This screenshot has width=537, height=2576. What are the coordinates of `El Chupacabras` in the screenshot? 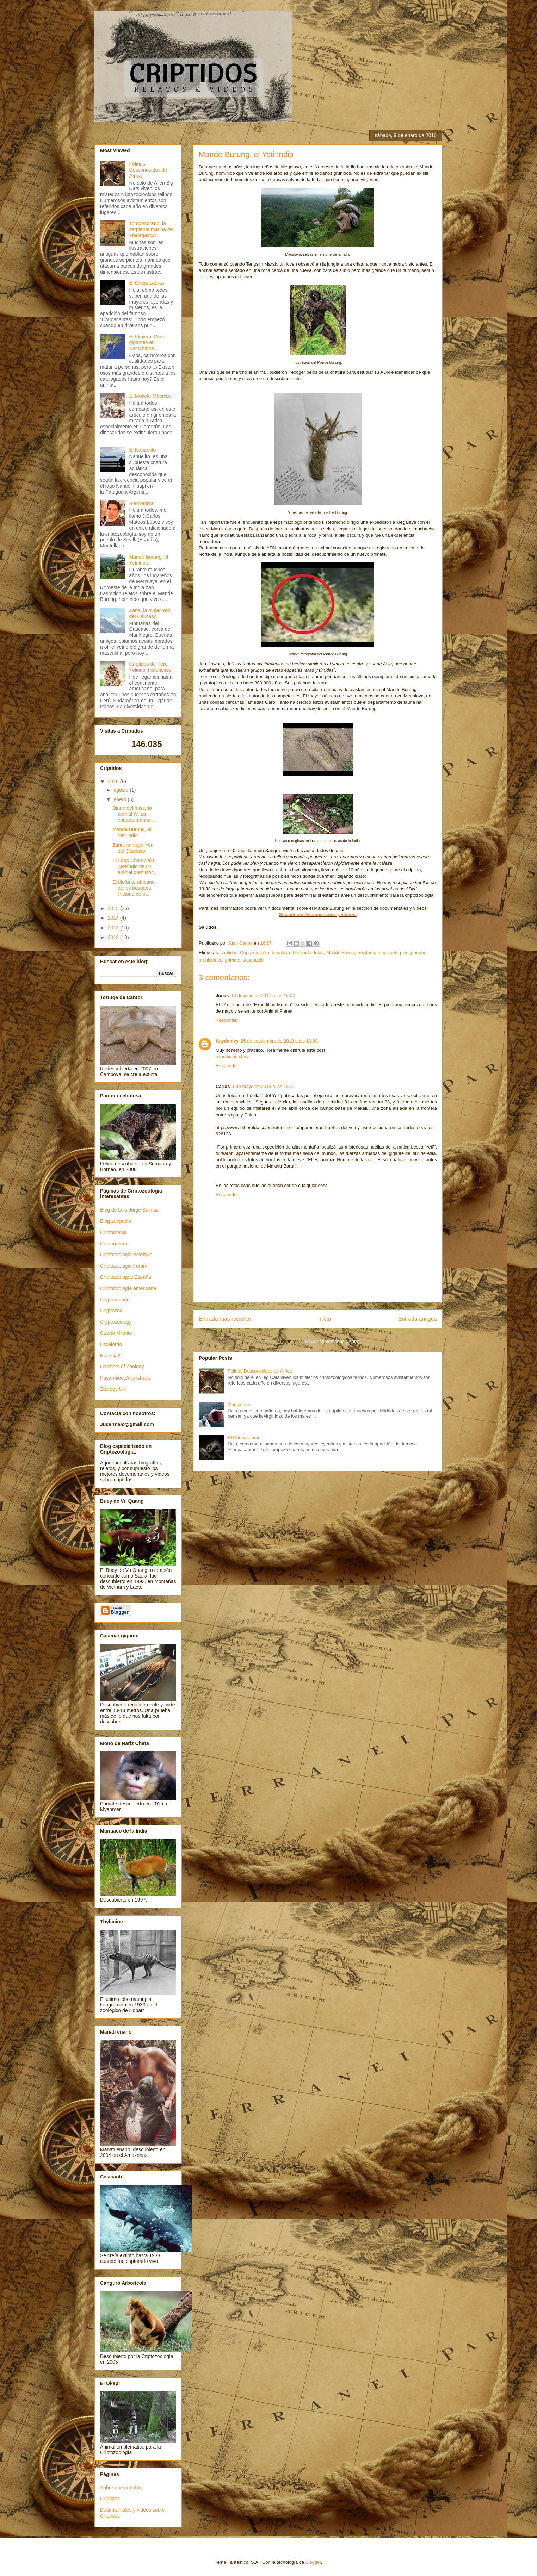 It's located at (244, 1437).